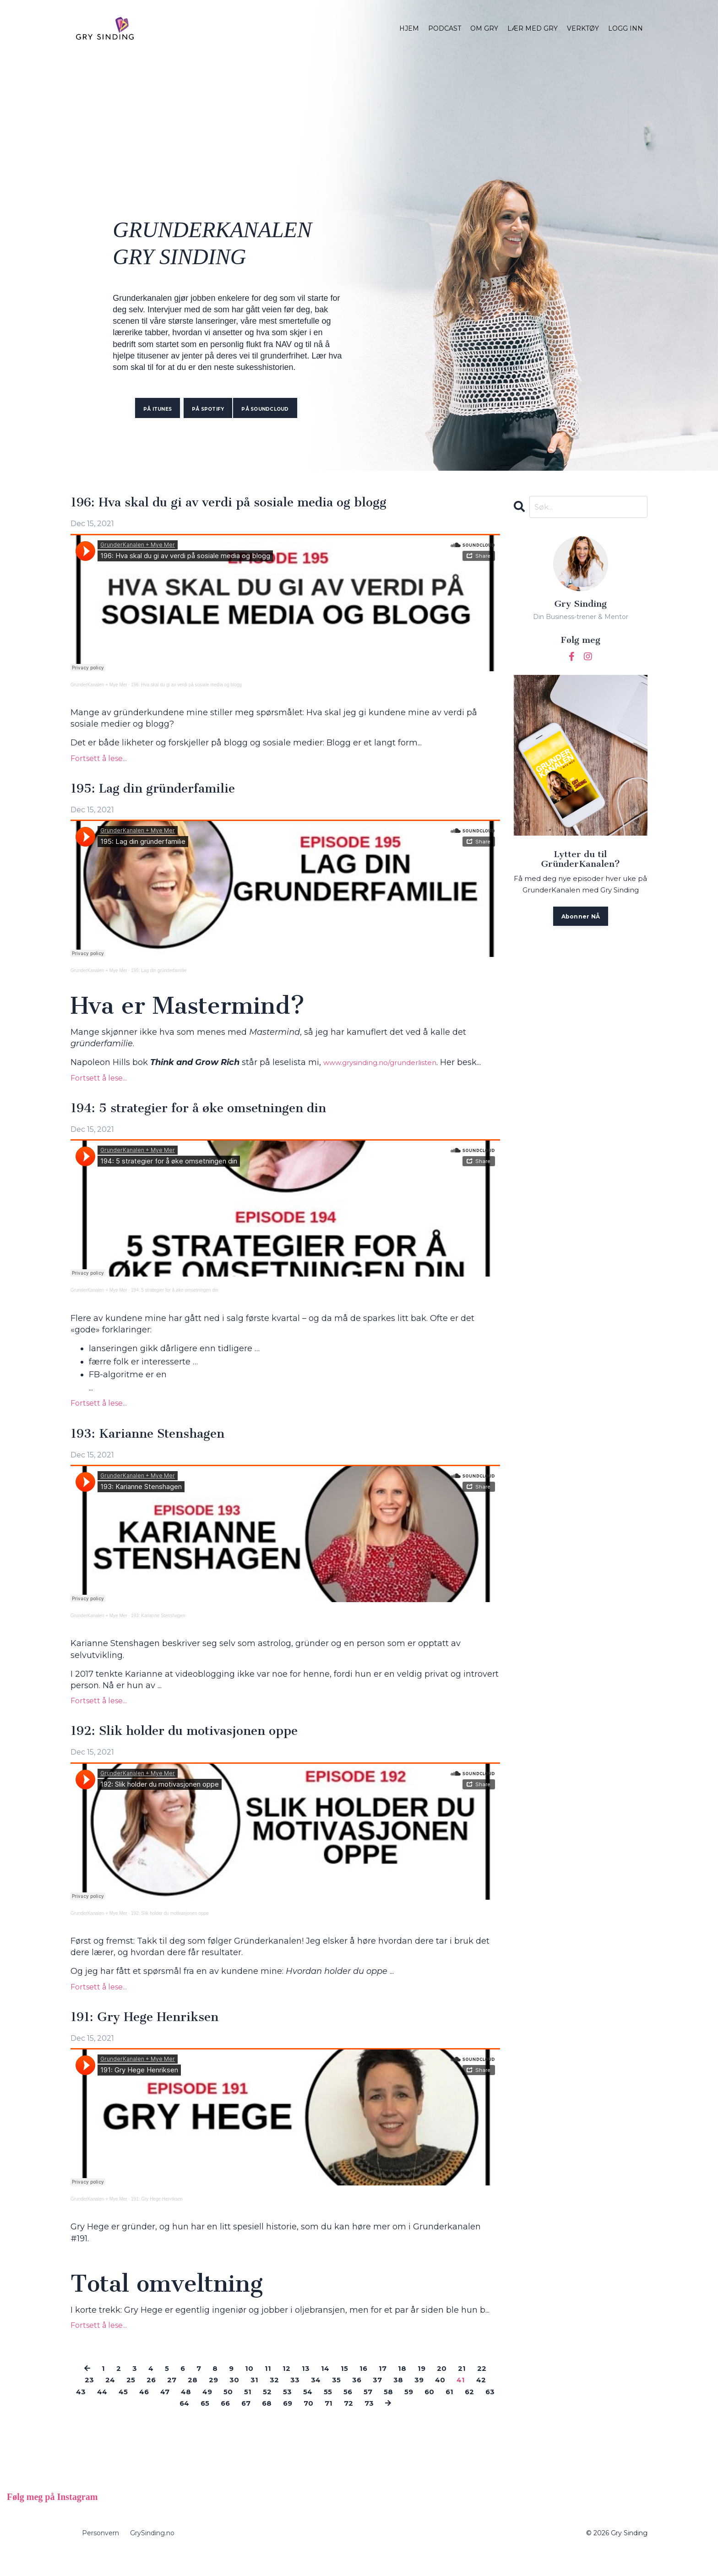 The image size is (718, 2576). I want to click on 62, so click(175, 2425).